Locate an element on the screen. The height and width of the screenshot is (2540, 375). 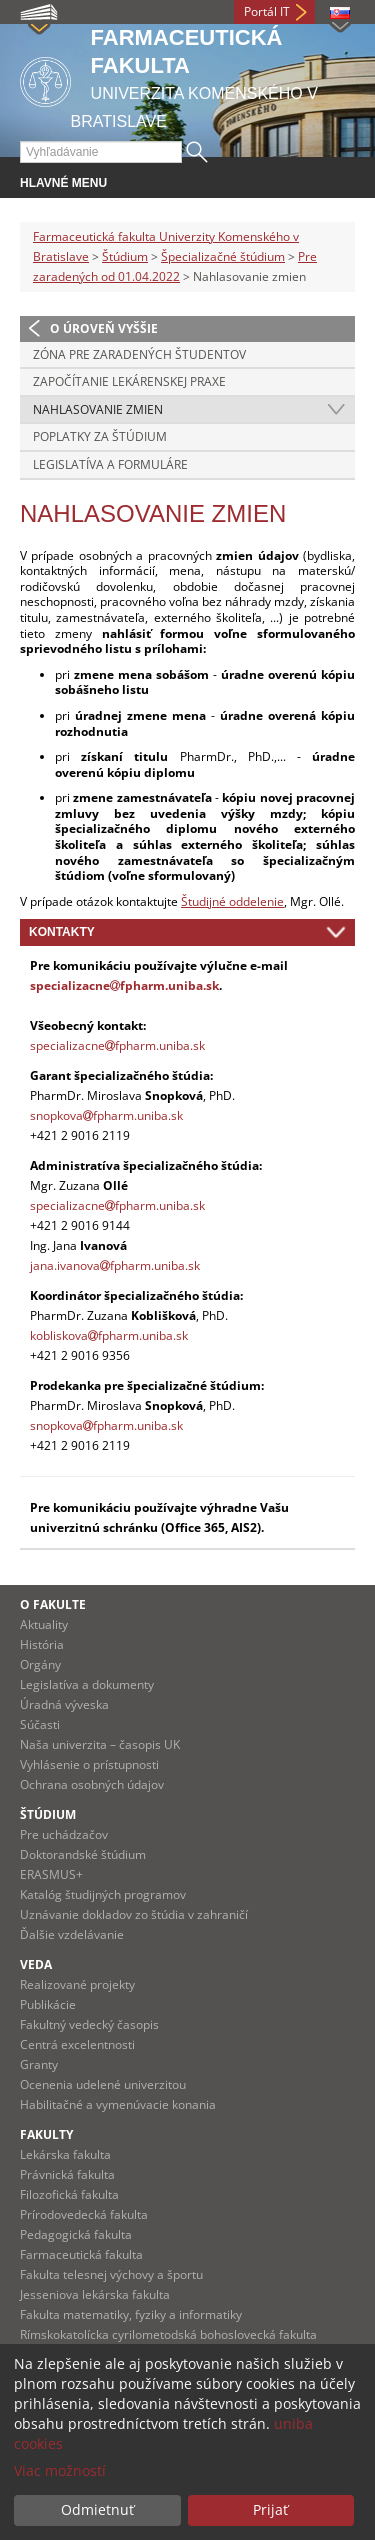
Lekárska fakulta is located at coordinates (65, 2154).